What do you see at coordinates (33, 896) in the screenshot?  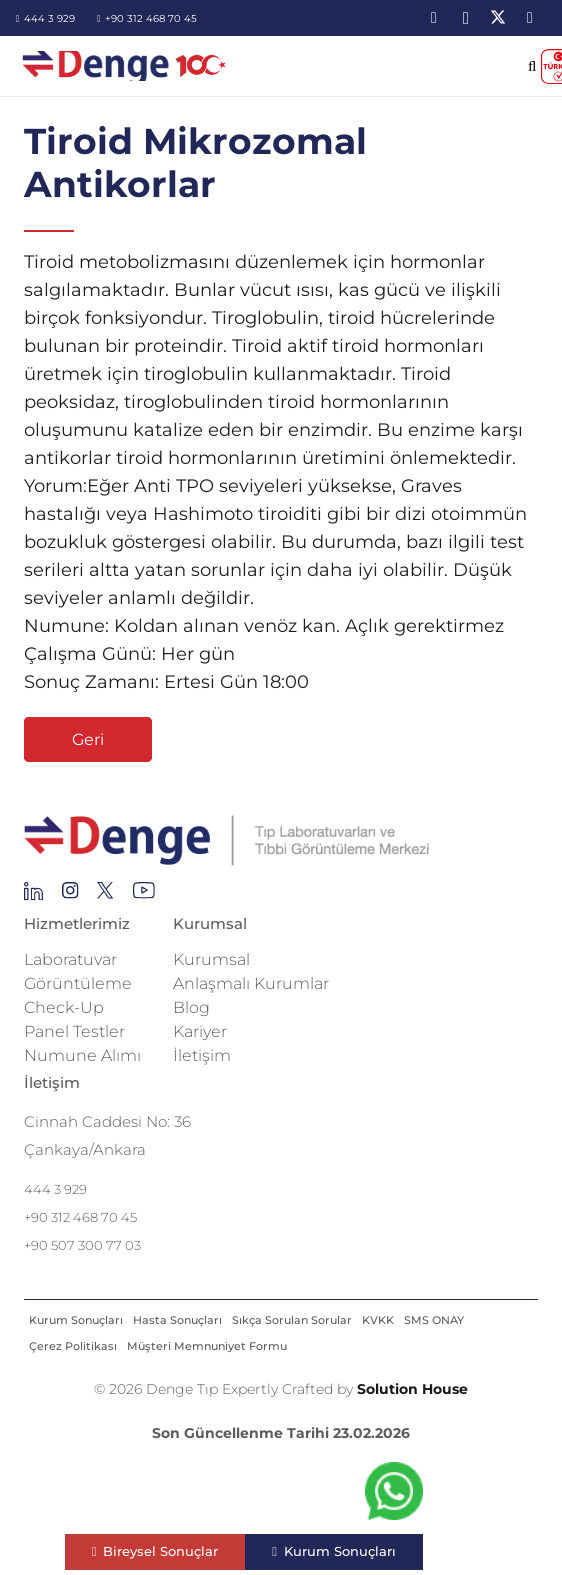 I see `[Group 145]` at bounding box center [33, 896].